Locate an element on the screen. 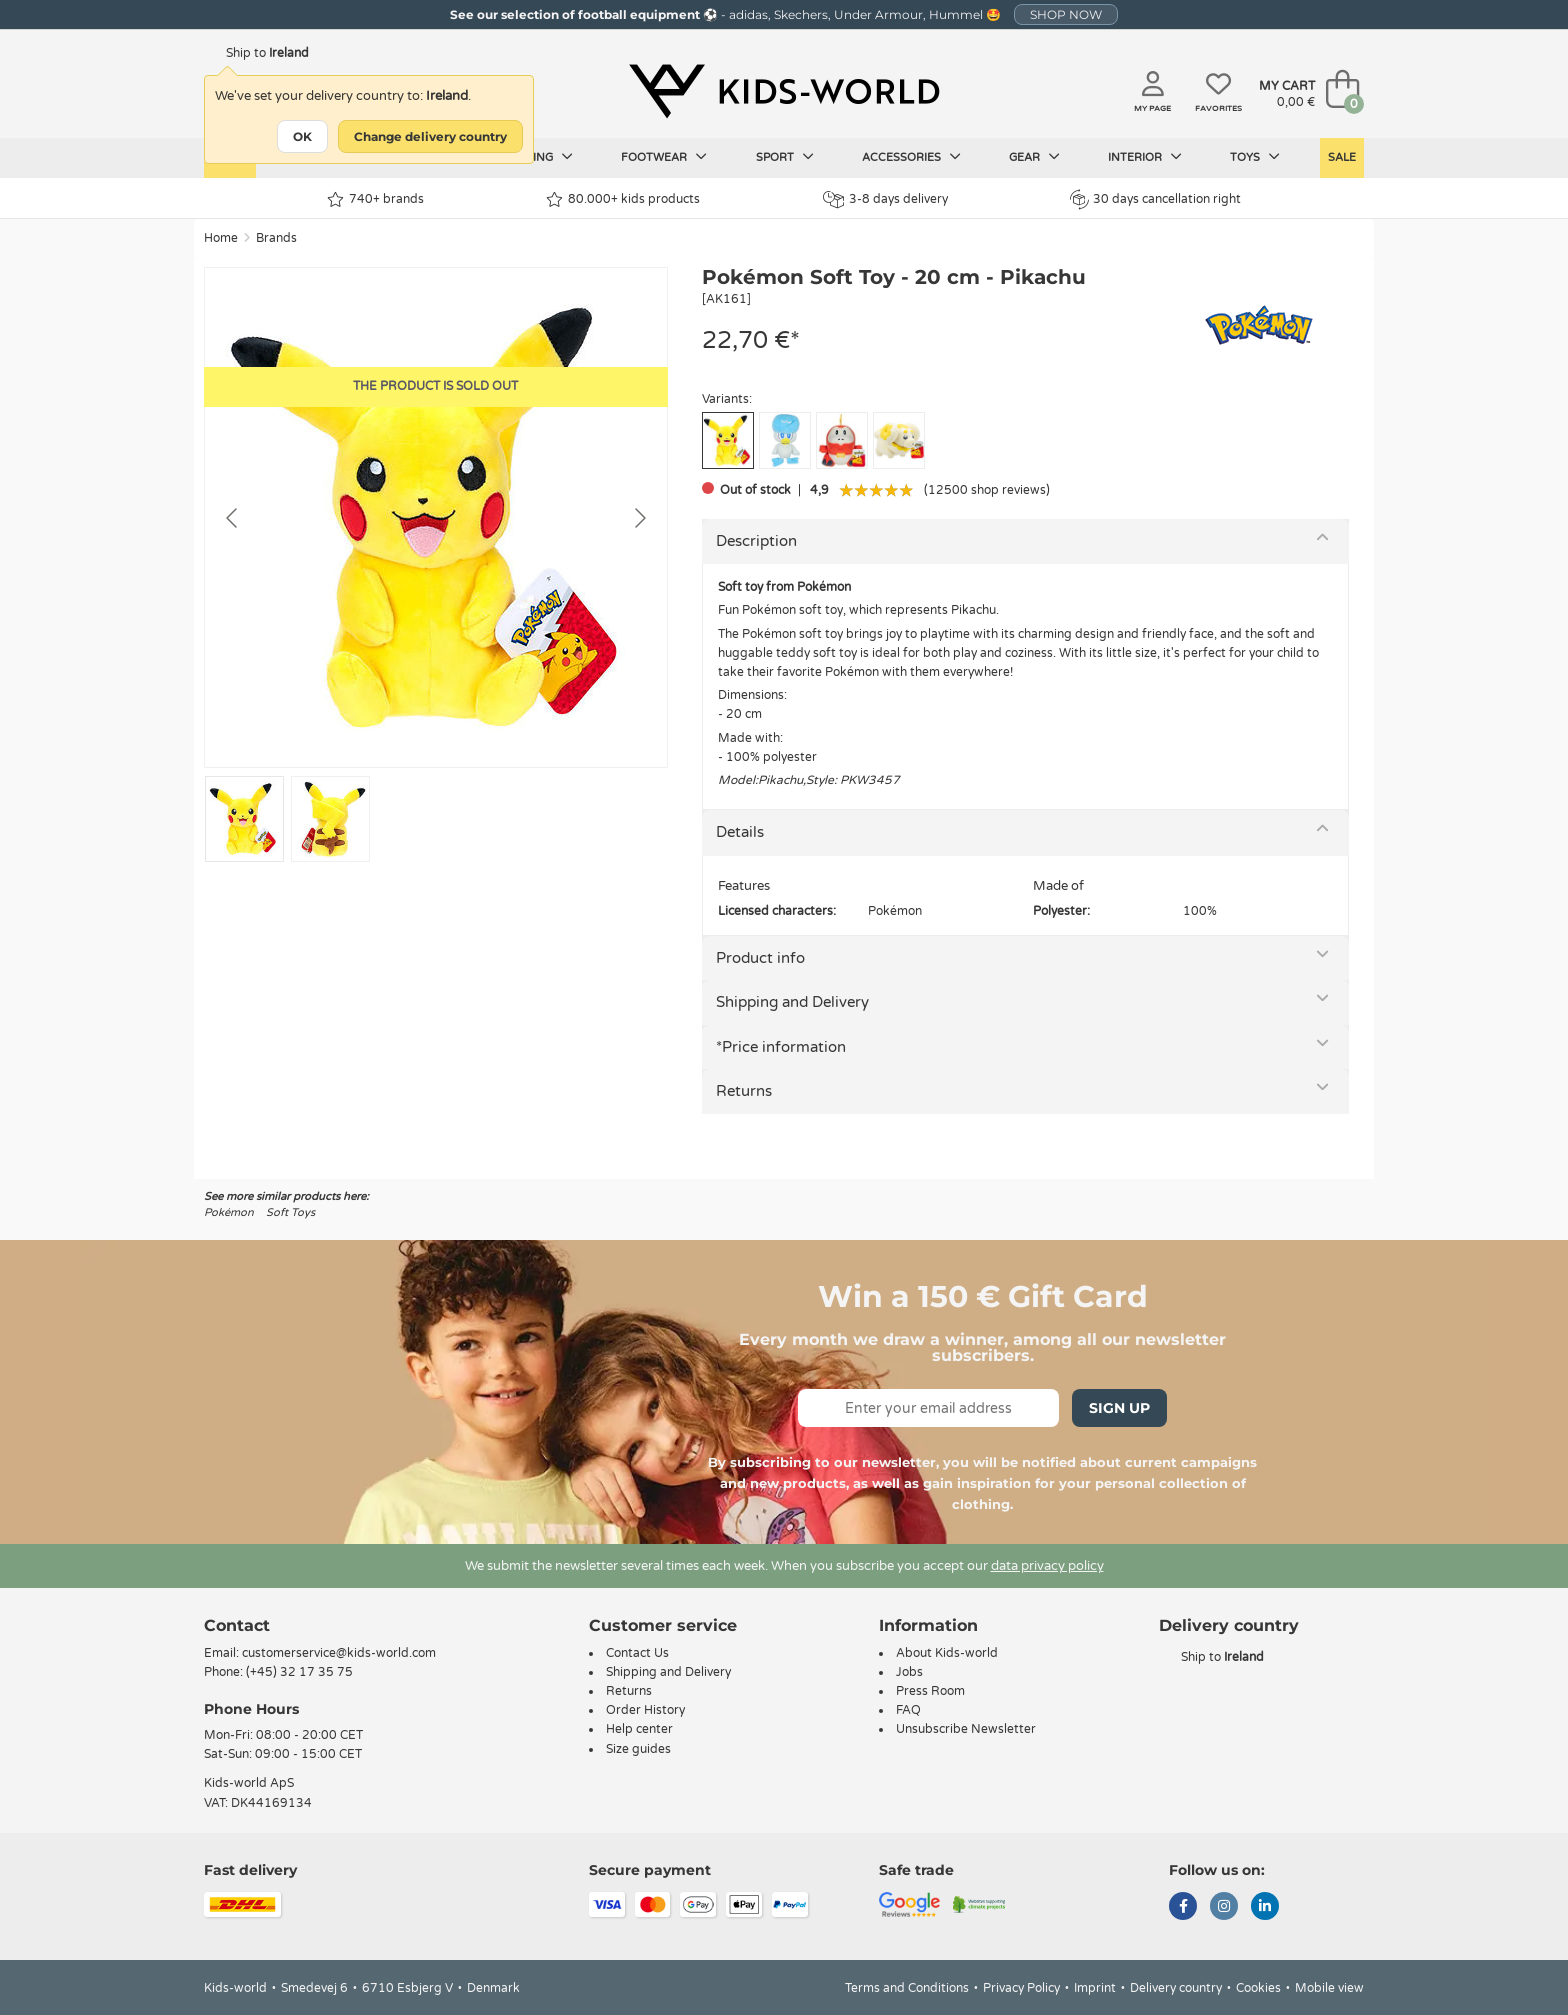 The width and height of the screenshot is (1568, 2015). (+45) 32 17 35 75 is located at coordinates (299, 1672).